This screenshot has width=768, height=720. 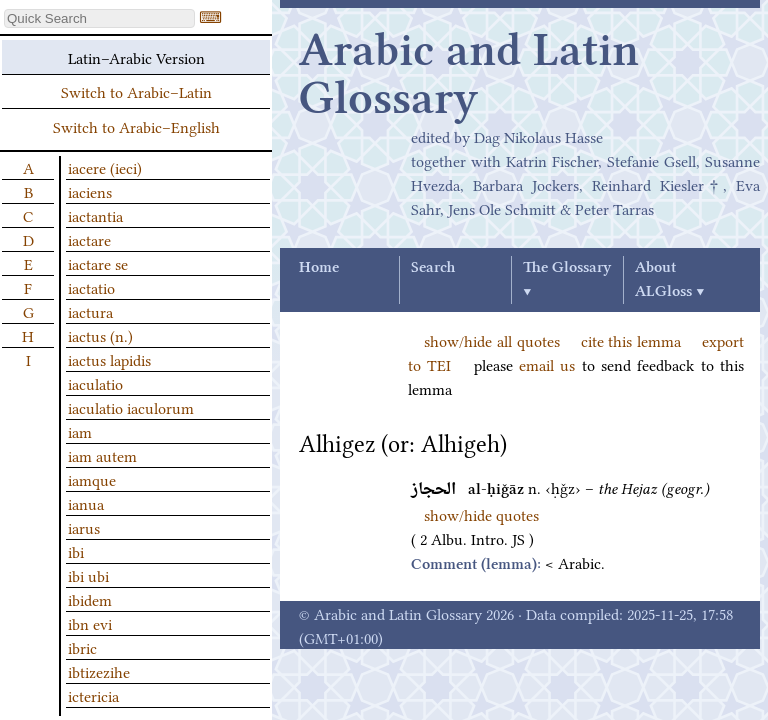 What do you see at coordinates (82, 647) in the screenshot?
I see `ibric` at bounding box center [82, 647].